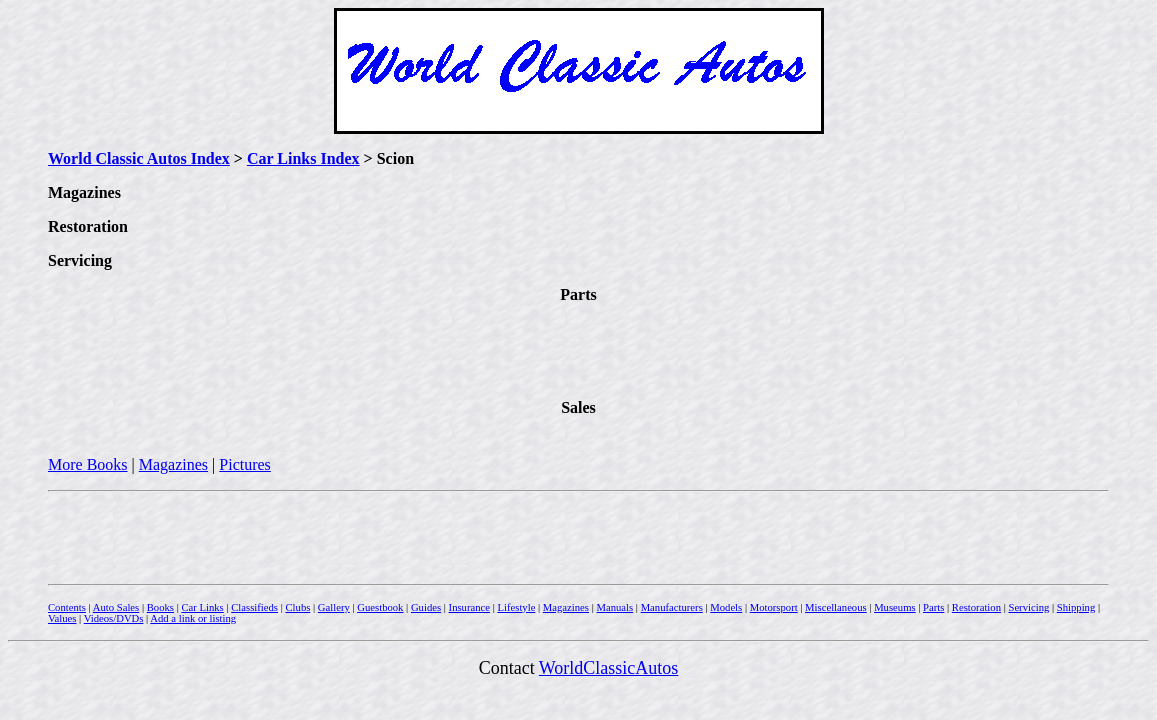 Image resolution: width=1157 pixels, height=720 pixels. Describe the element at coordinates (894, 607) in the screenshot. I see `Museums` at that location.